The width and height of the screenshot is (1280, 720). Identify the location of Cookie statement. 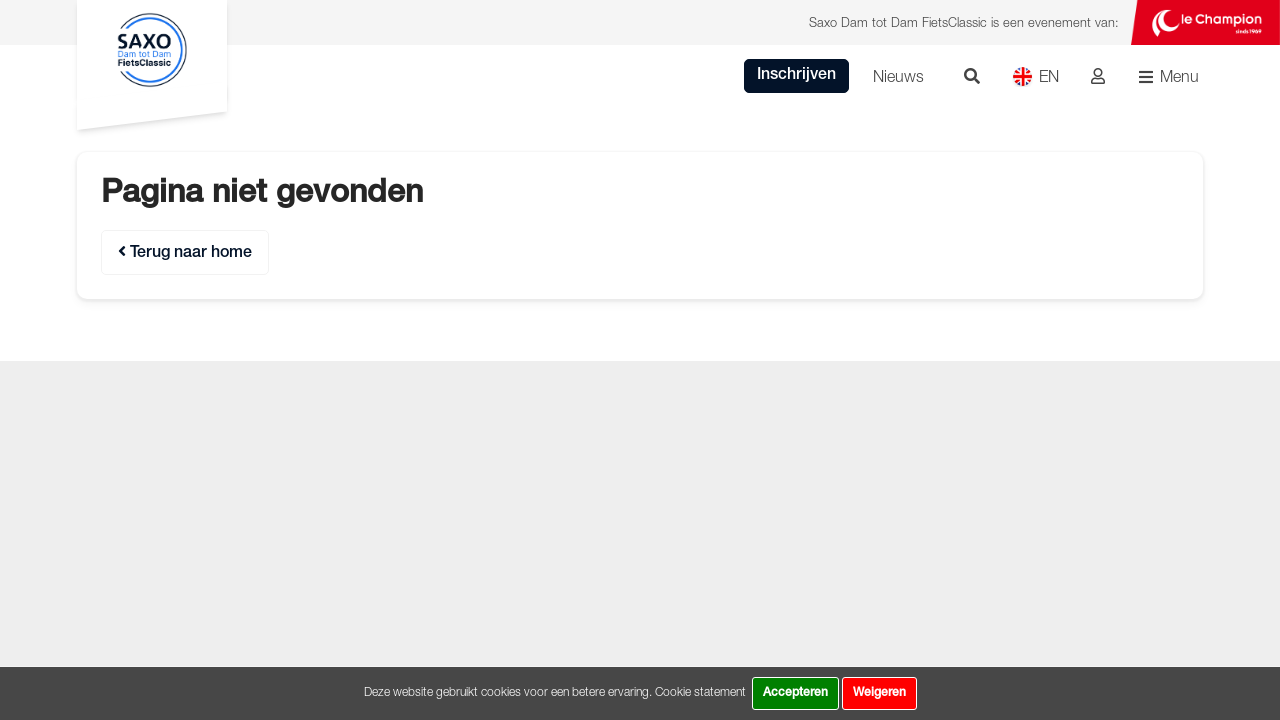
(700, 691).